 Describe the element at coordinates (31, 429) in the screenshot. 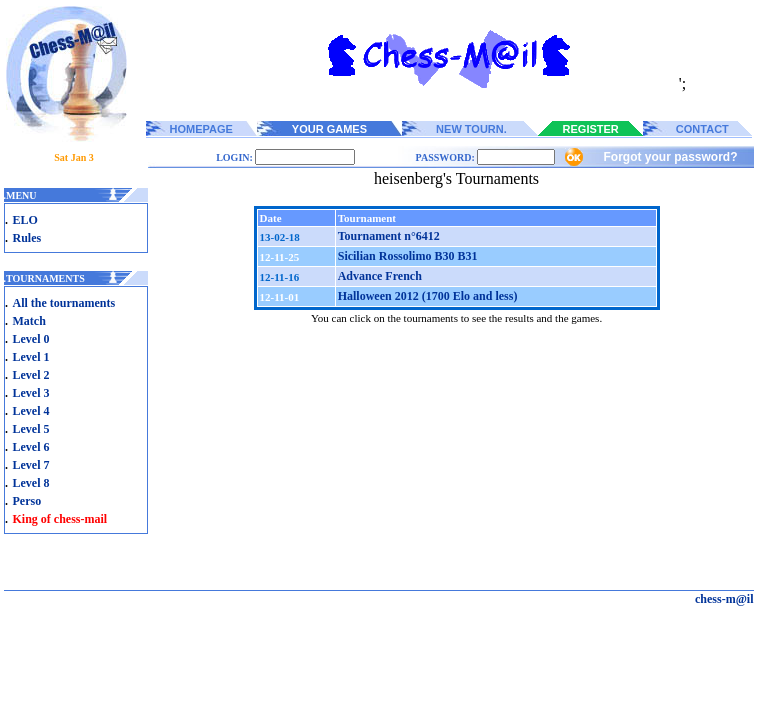

I see `Level 5` at that location.